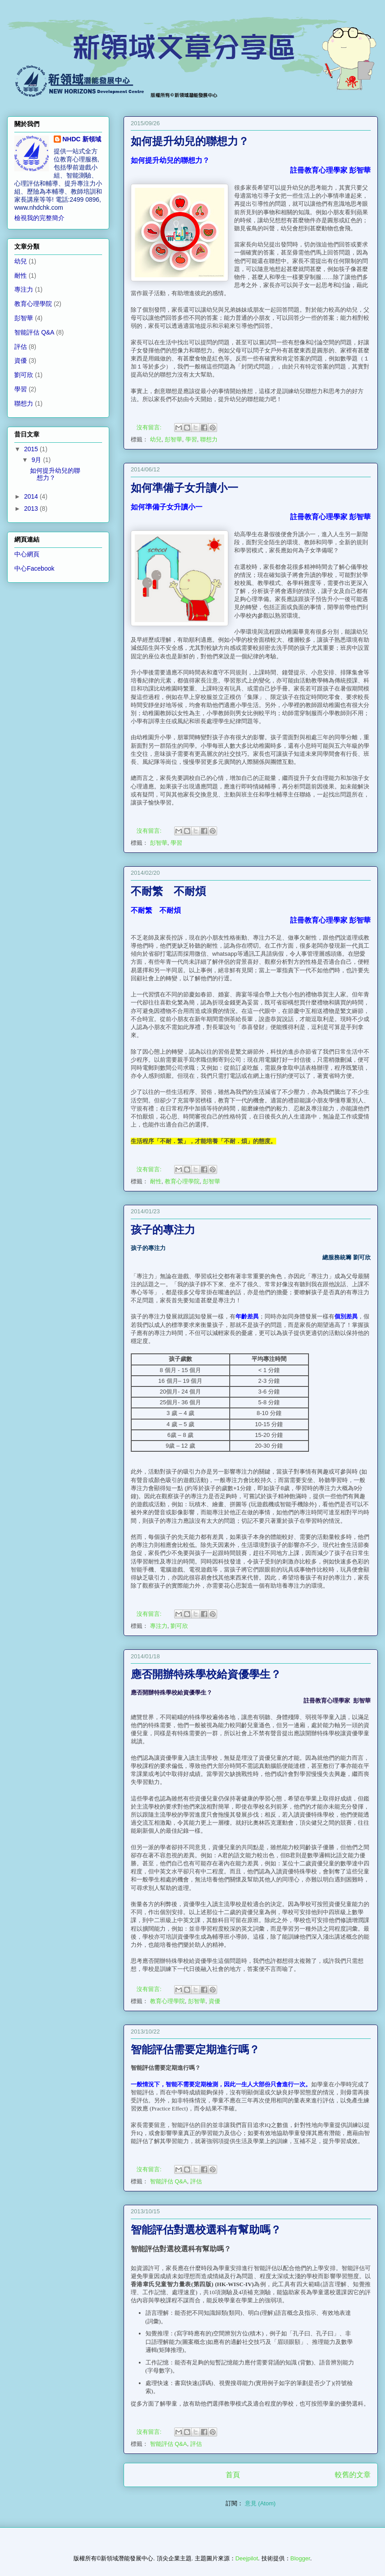  I want to click on 教育心理學院, so click(182, 1181).